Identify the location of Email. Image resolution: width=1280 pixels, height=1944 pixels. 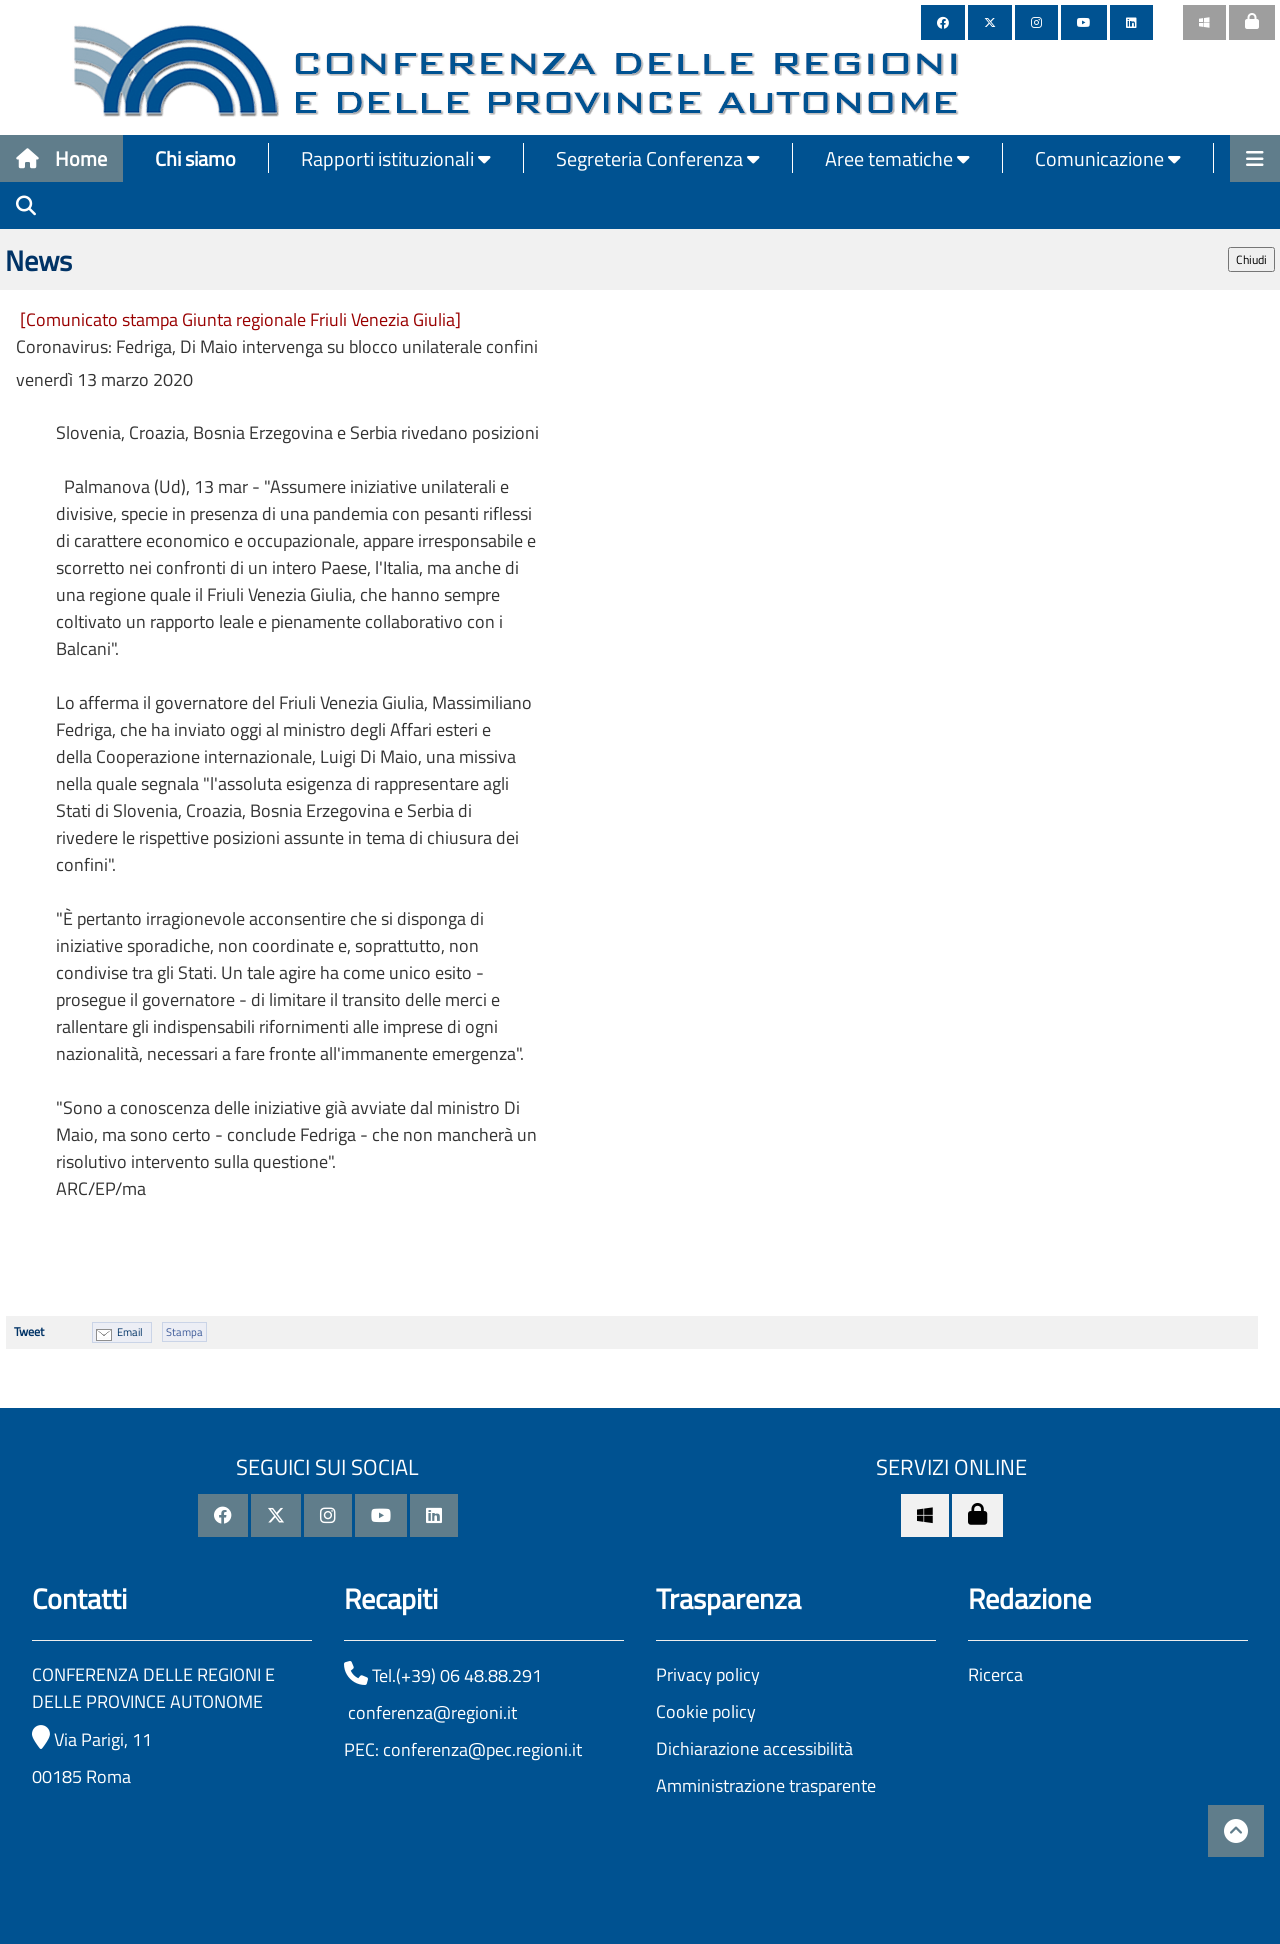
(130, 1332).